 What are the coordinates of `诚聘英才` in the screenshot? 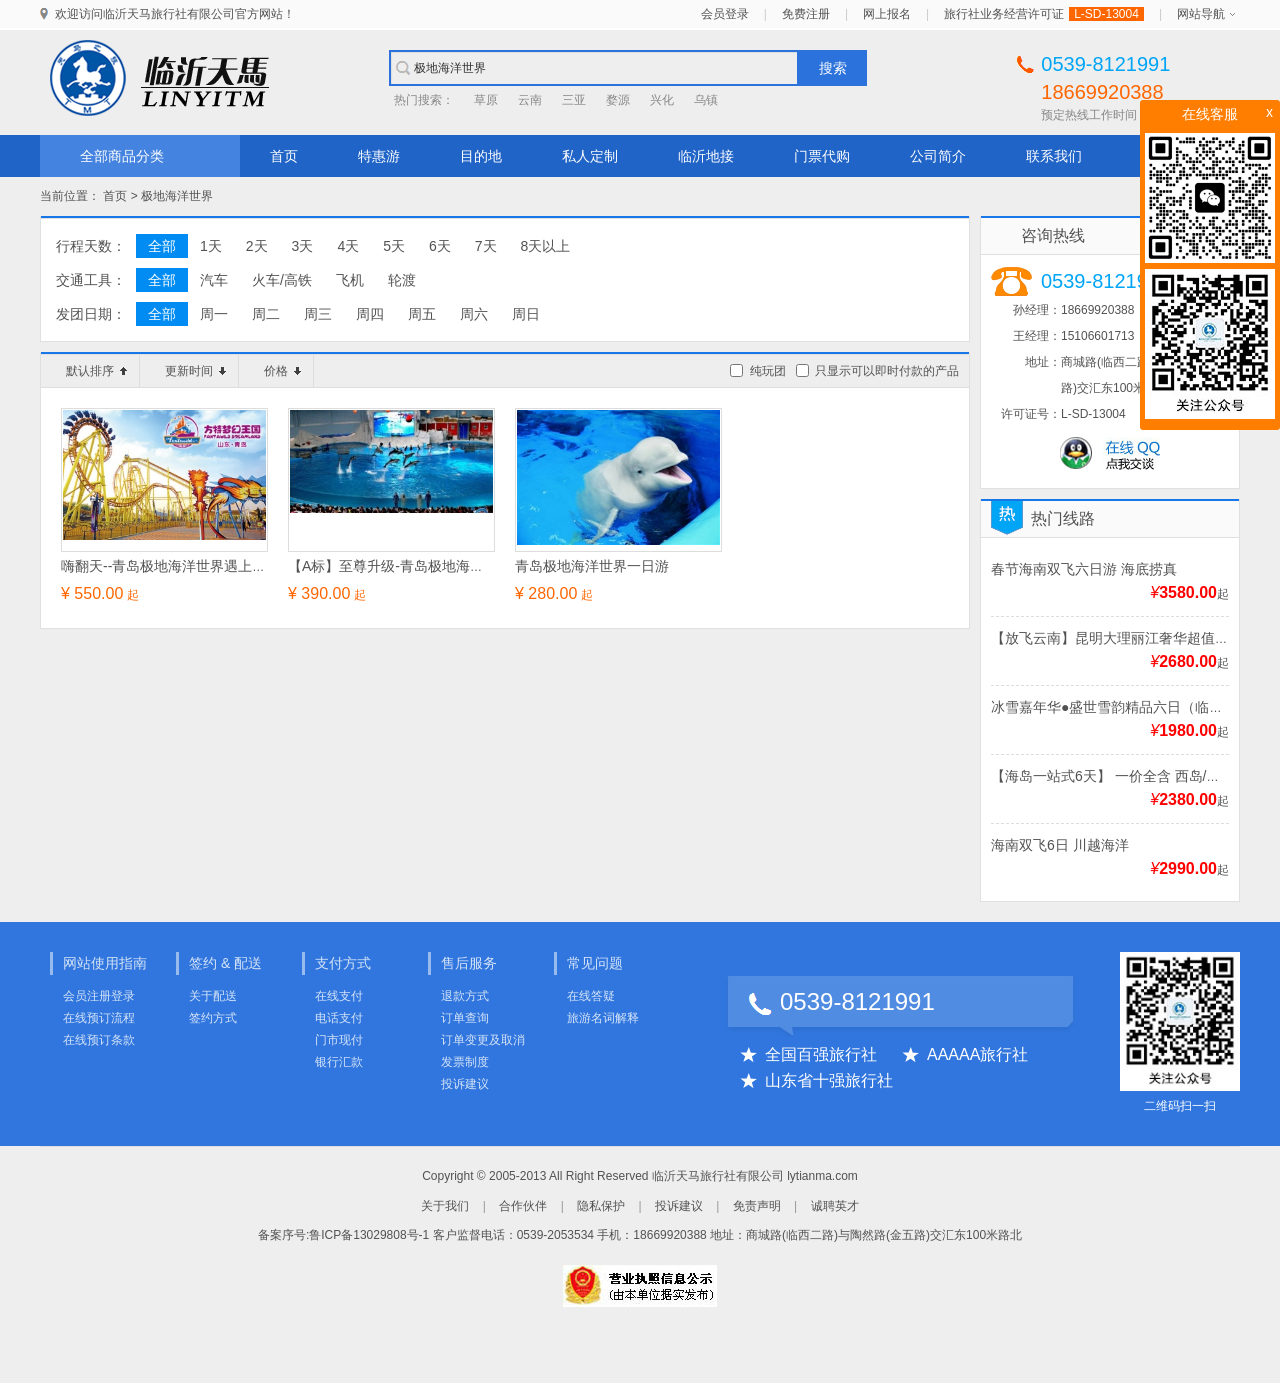 It's located at (835, 1206).